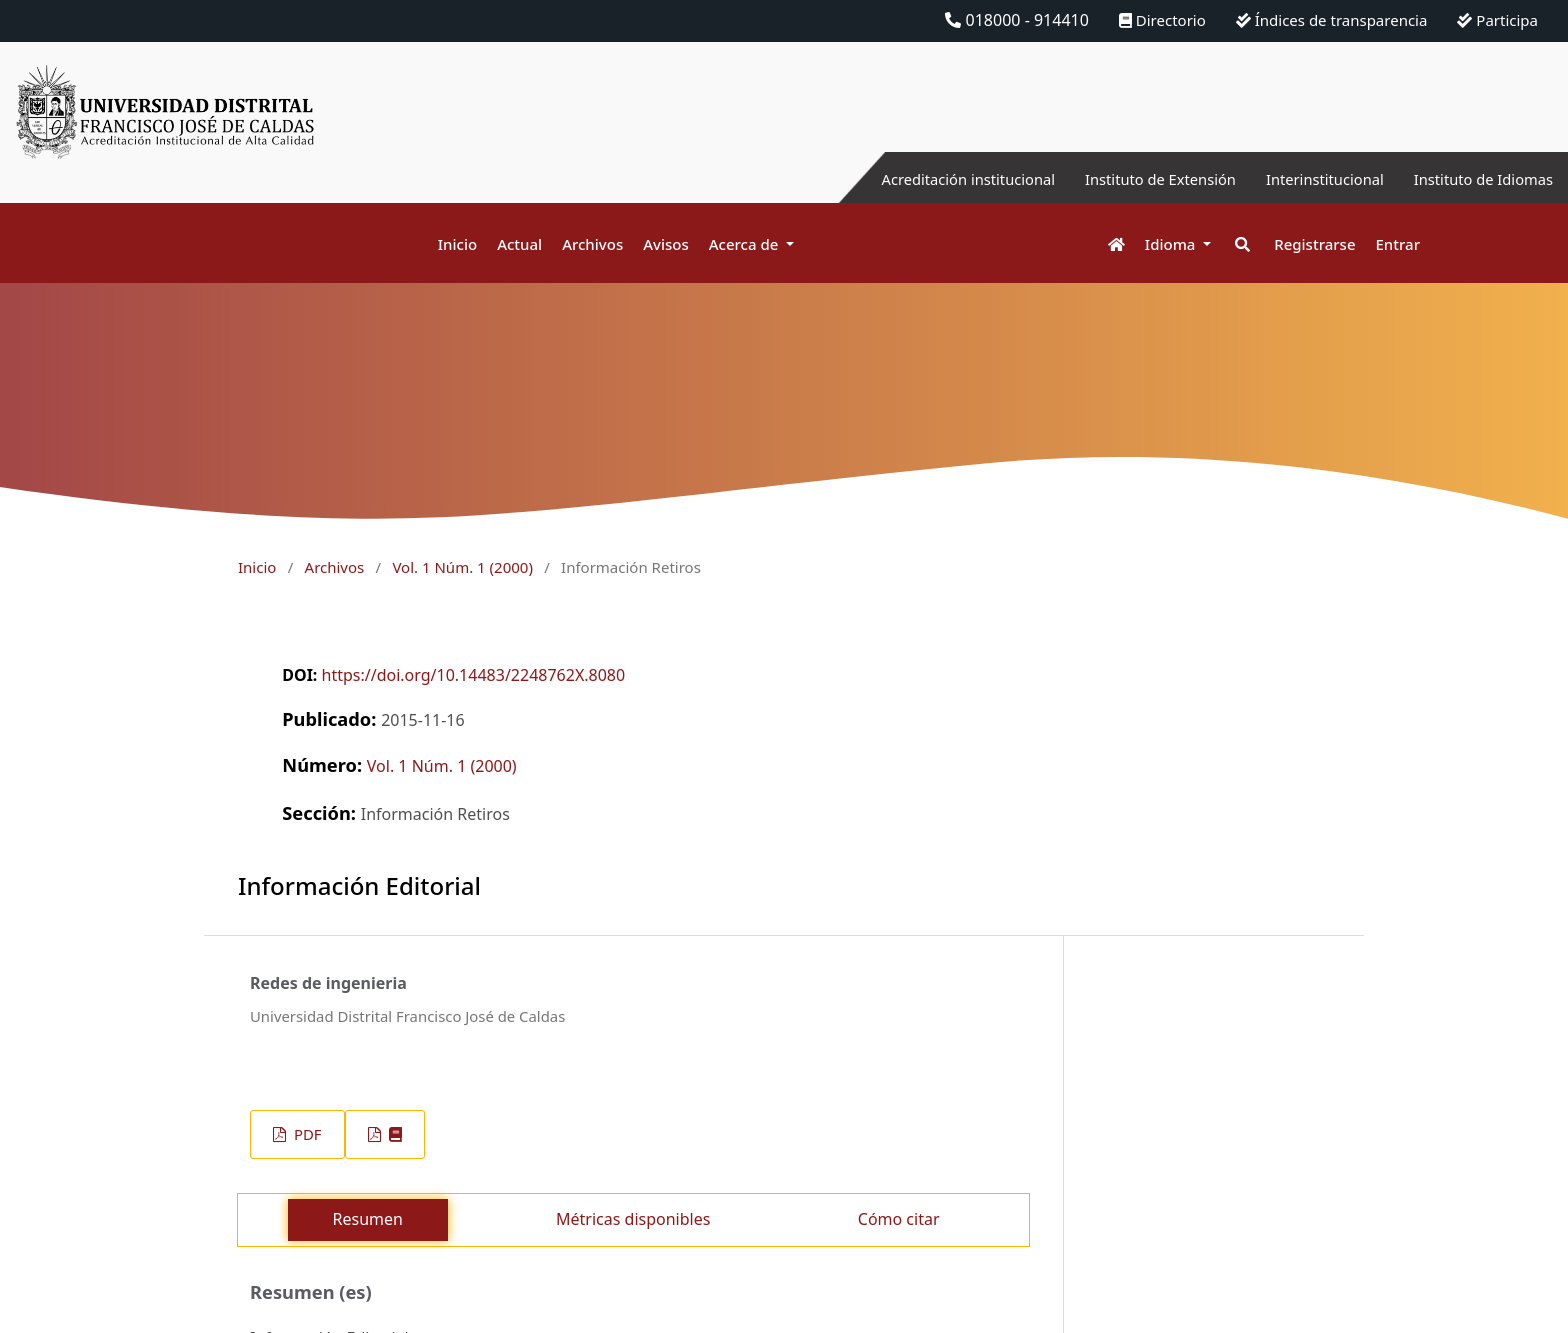  What do you see at coordinates (457, 244) in the screenshot?
I see `Inicio` at bounding box center [457, 244].